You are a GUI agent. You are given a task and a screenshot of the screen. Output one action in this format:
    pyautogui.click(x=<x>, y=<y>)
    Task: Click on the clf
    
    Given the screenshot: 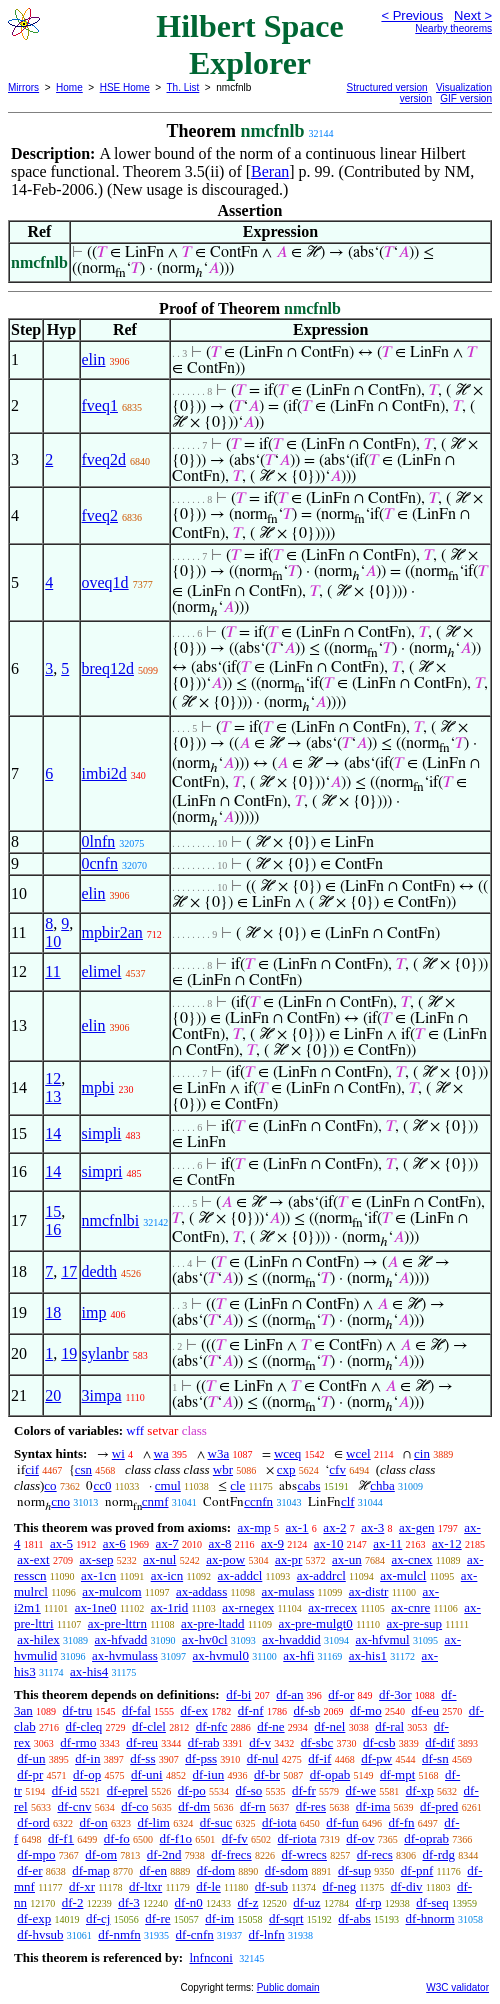 What is the action you would take?
    pyautogui.click(x=348, y=1501)
    